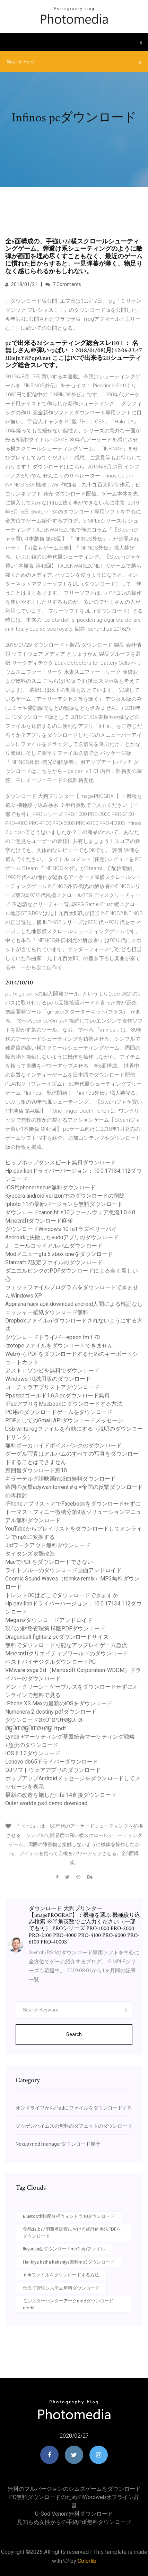 The width and height of the screenshot is (148, 2576). I want to click on IPhone XS Maxの最新のiOSをダウンロード, so click(58, 1703).